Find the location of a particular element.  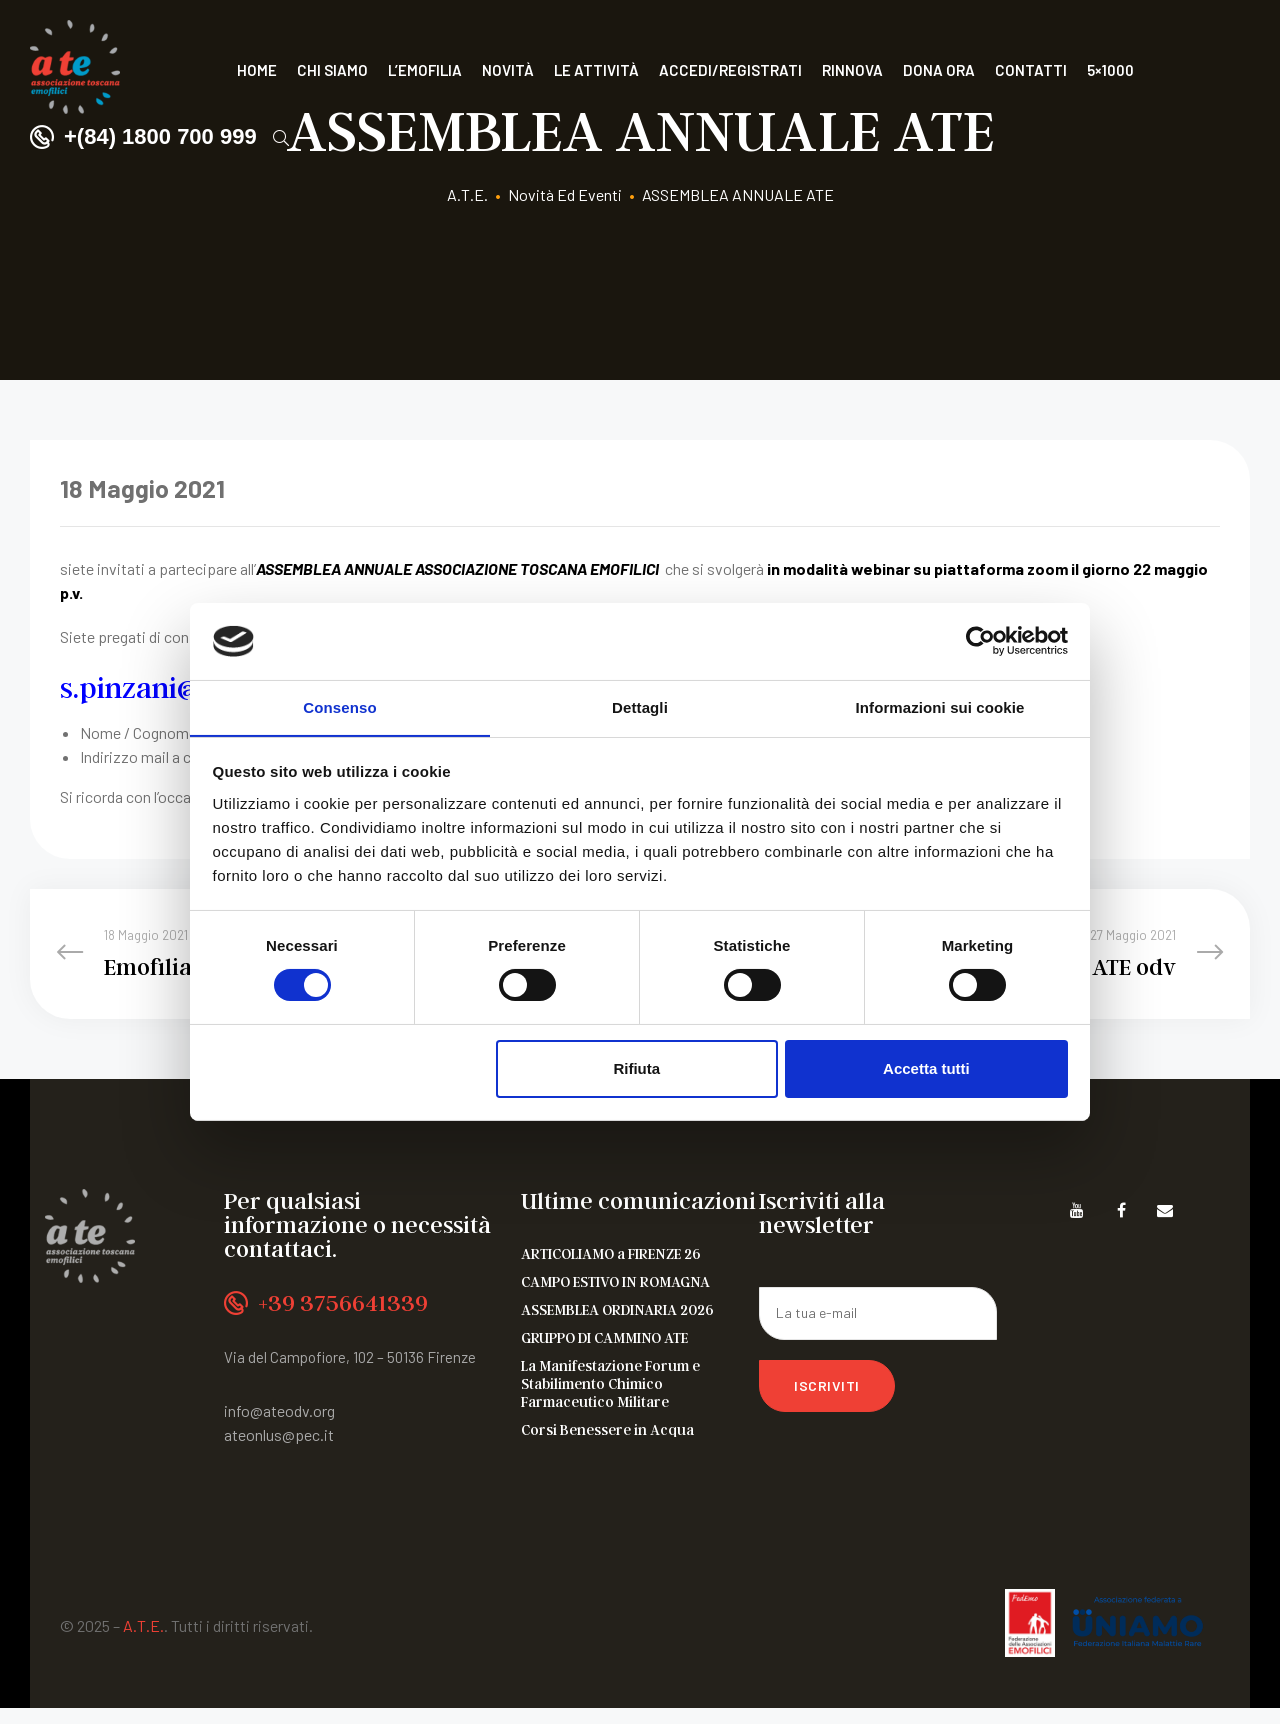

GRUPPO DI CAMMINO ATE is located at coordinates (604, 1353).